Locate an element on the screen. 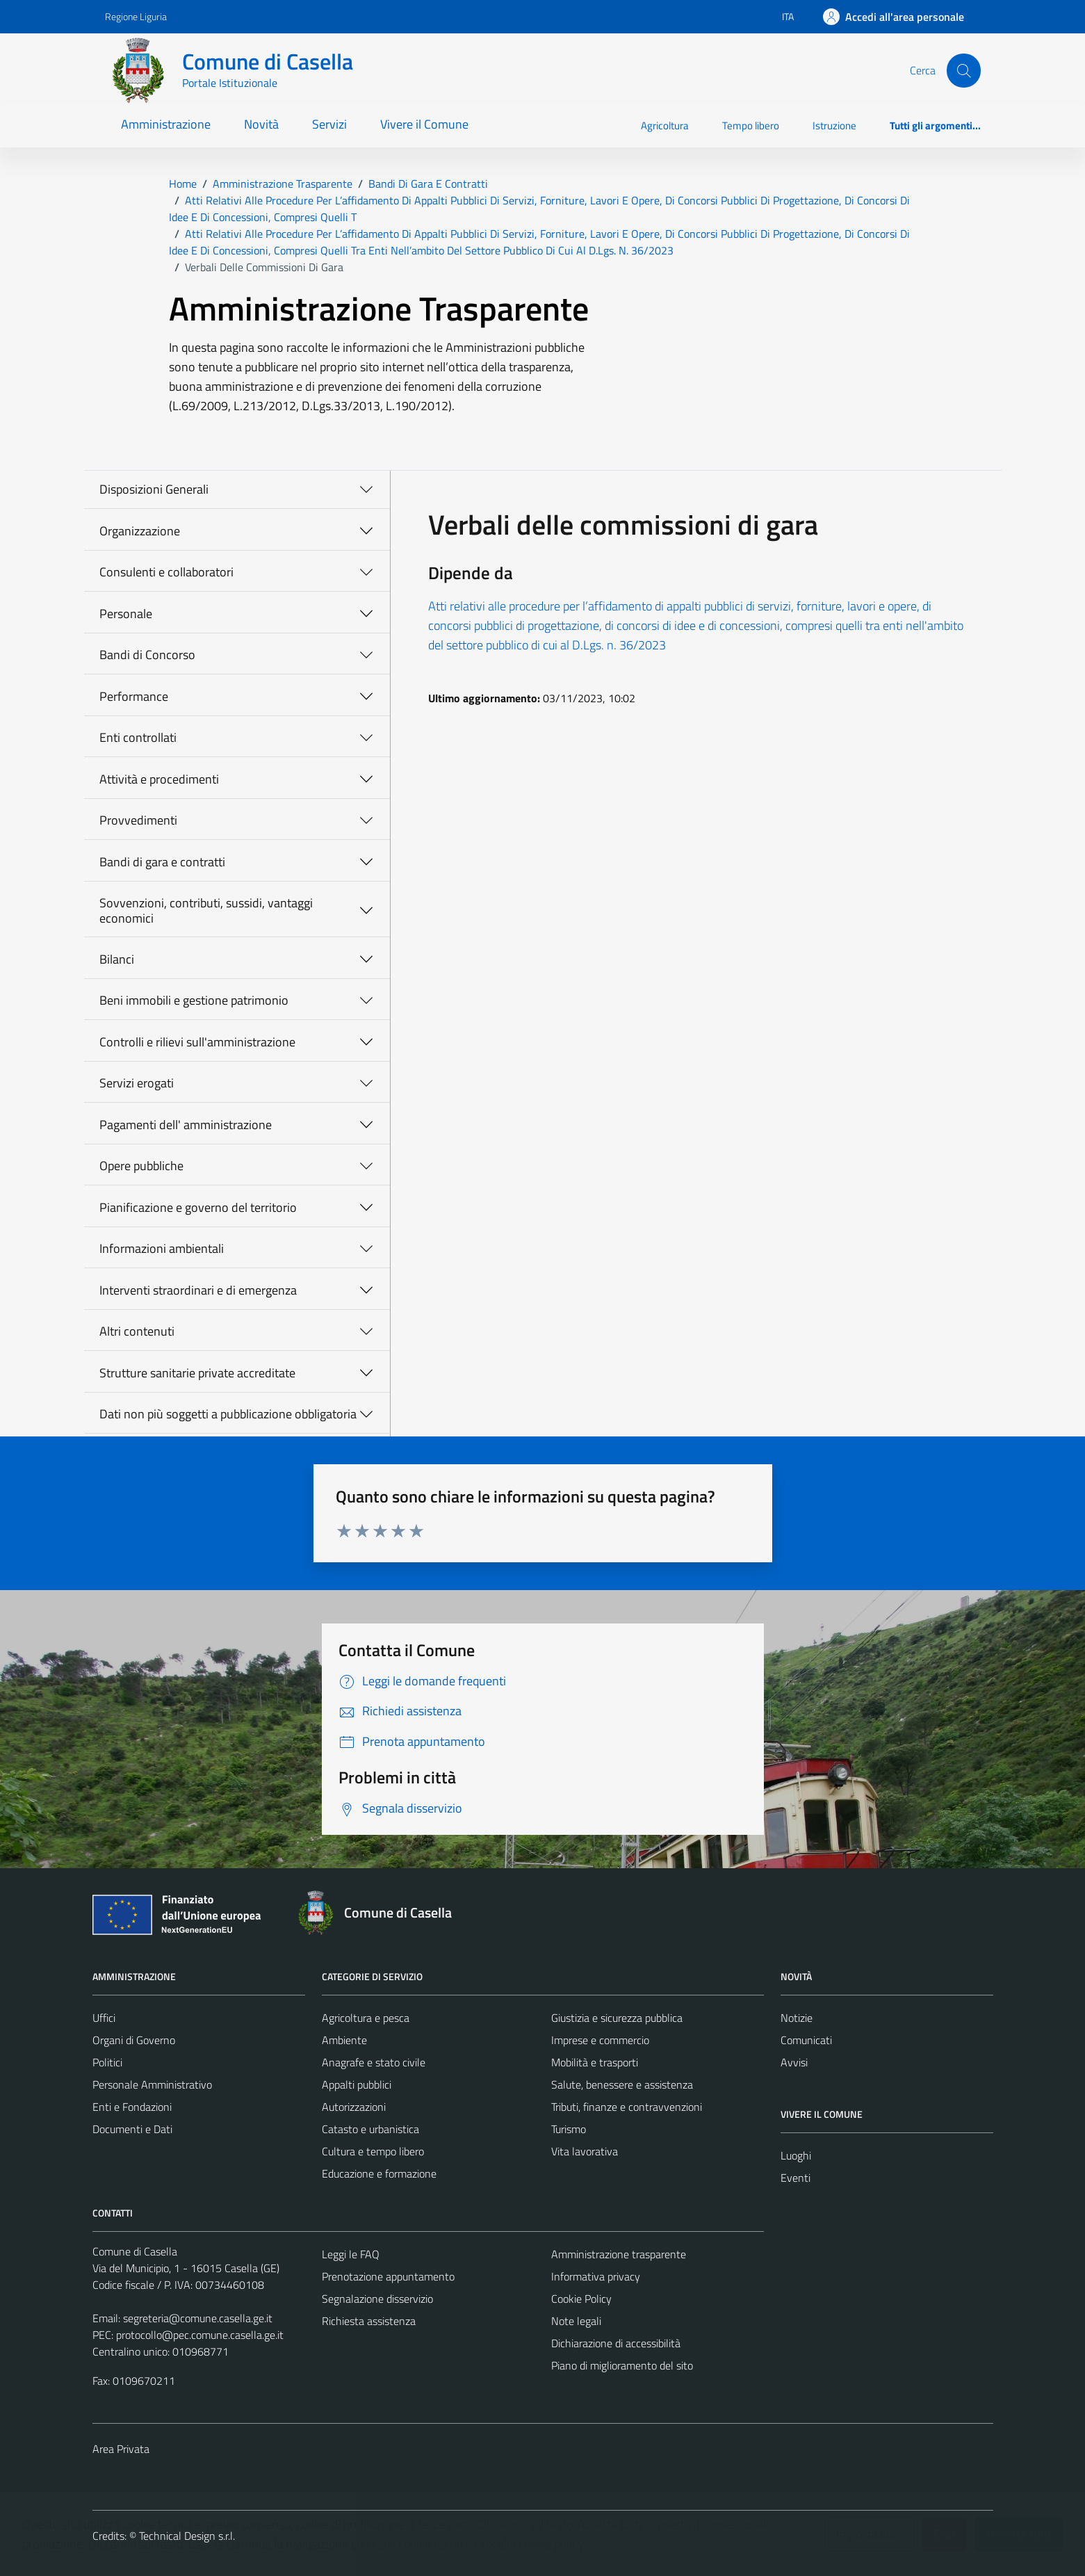  Controlli e rilievi sull'amministrazione is located at coordinates (197, 1041).